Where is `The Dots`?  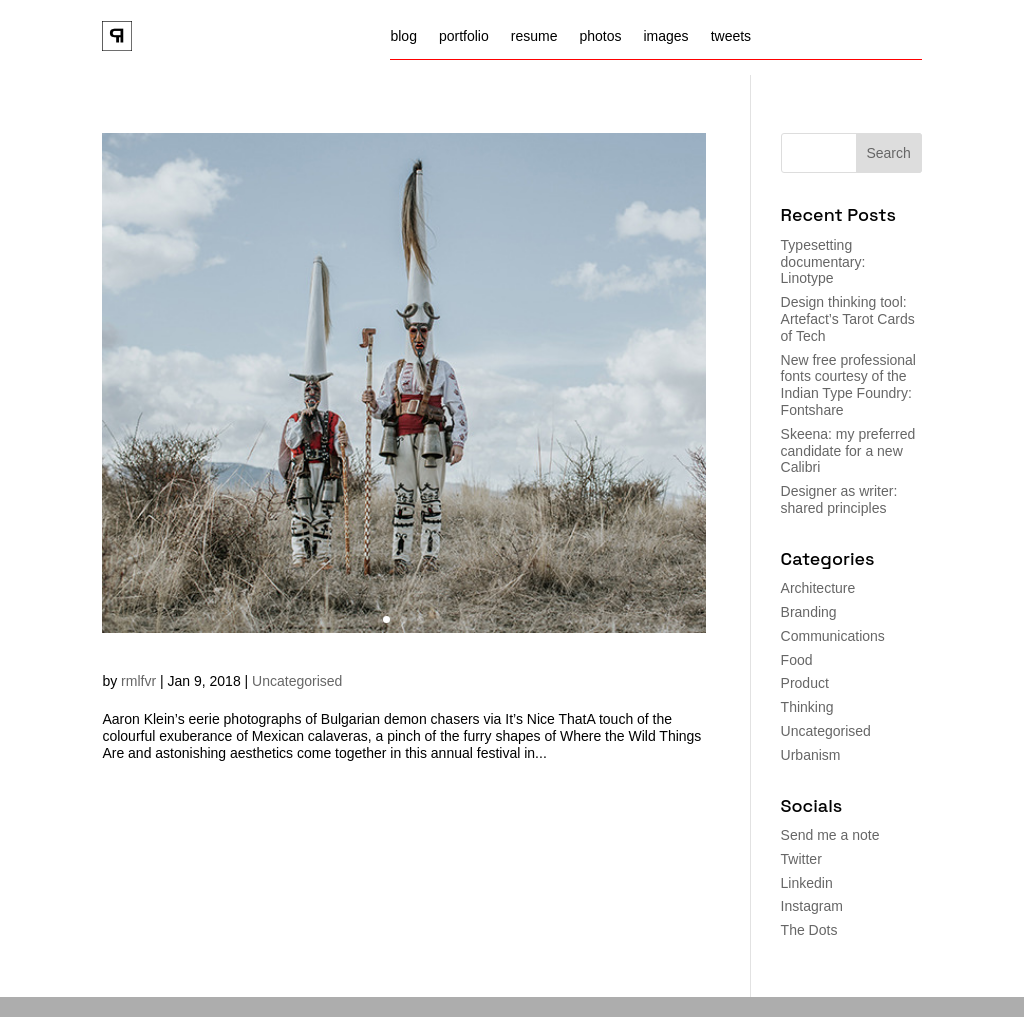 The Dots is located at coordinates (809, 930).